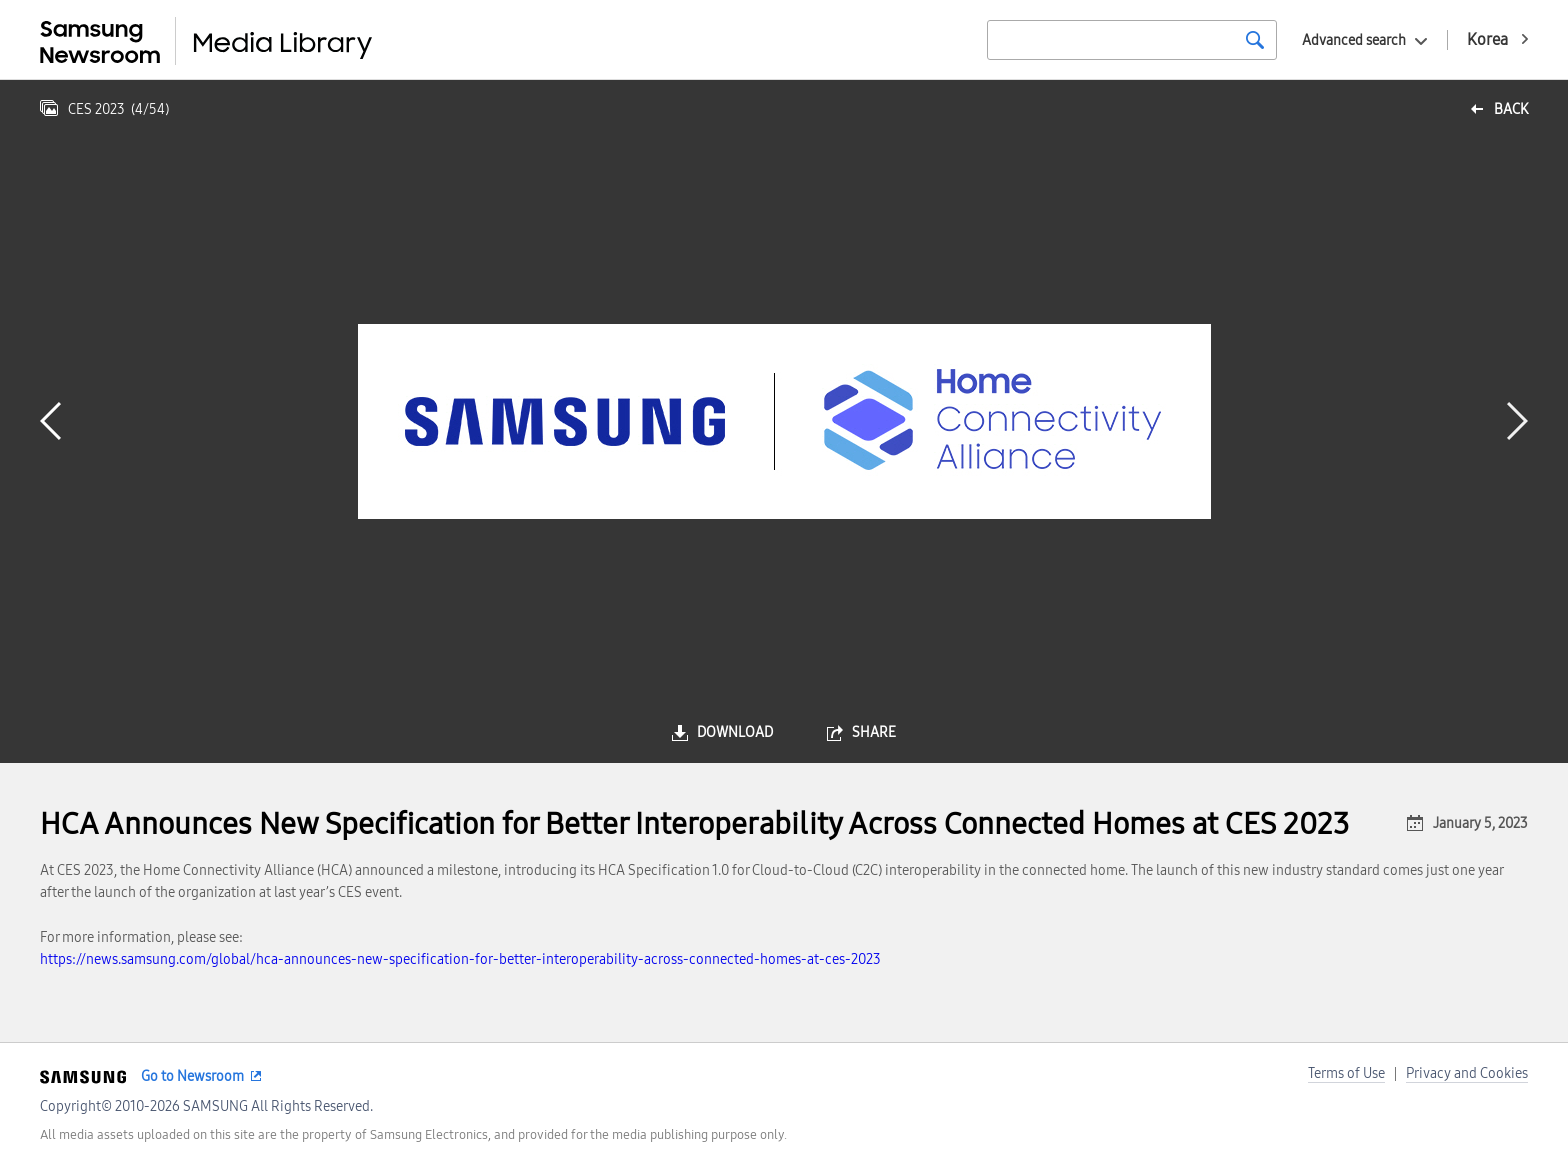  What do you see at coordinates (1511, 109) in the screenshot?
I see `back` at bounding box center [1511, 109].